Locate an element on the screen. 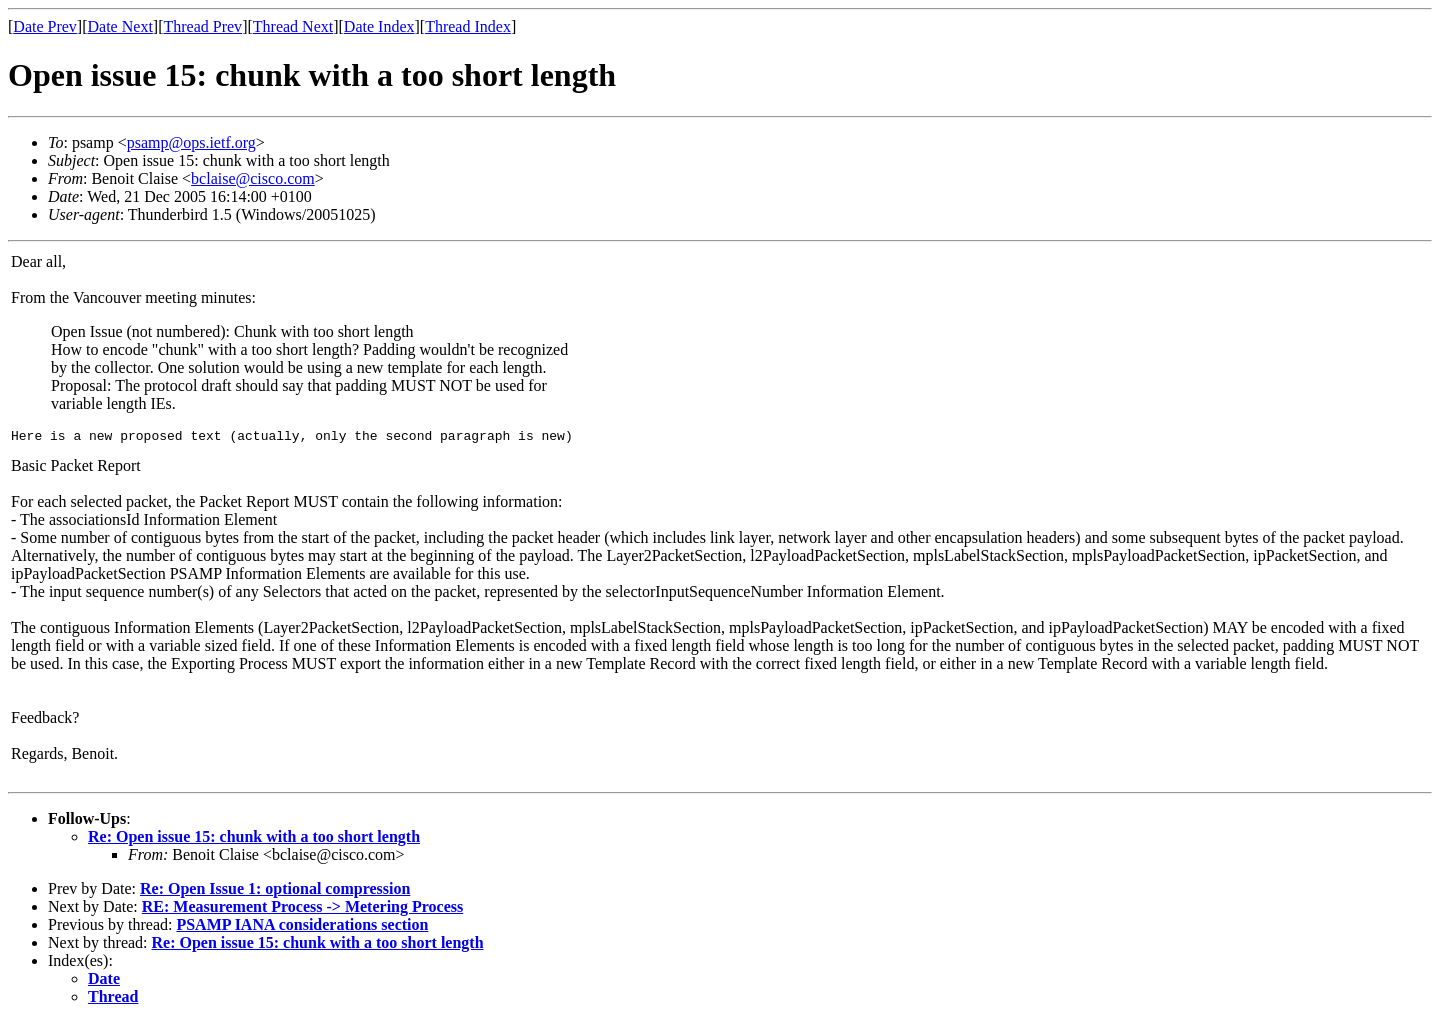 Image resolution: width=1440 pixels, height=1025 pixels. RE: Measurement Process -> Metering Process is located at coordinates (302, 909).